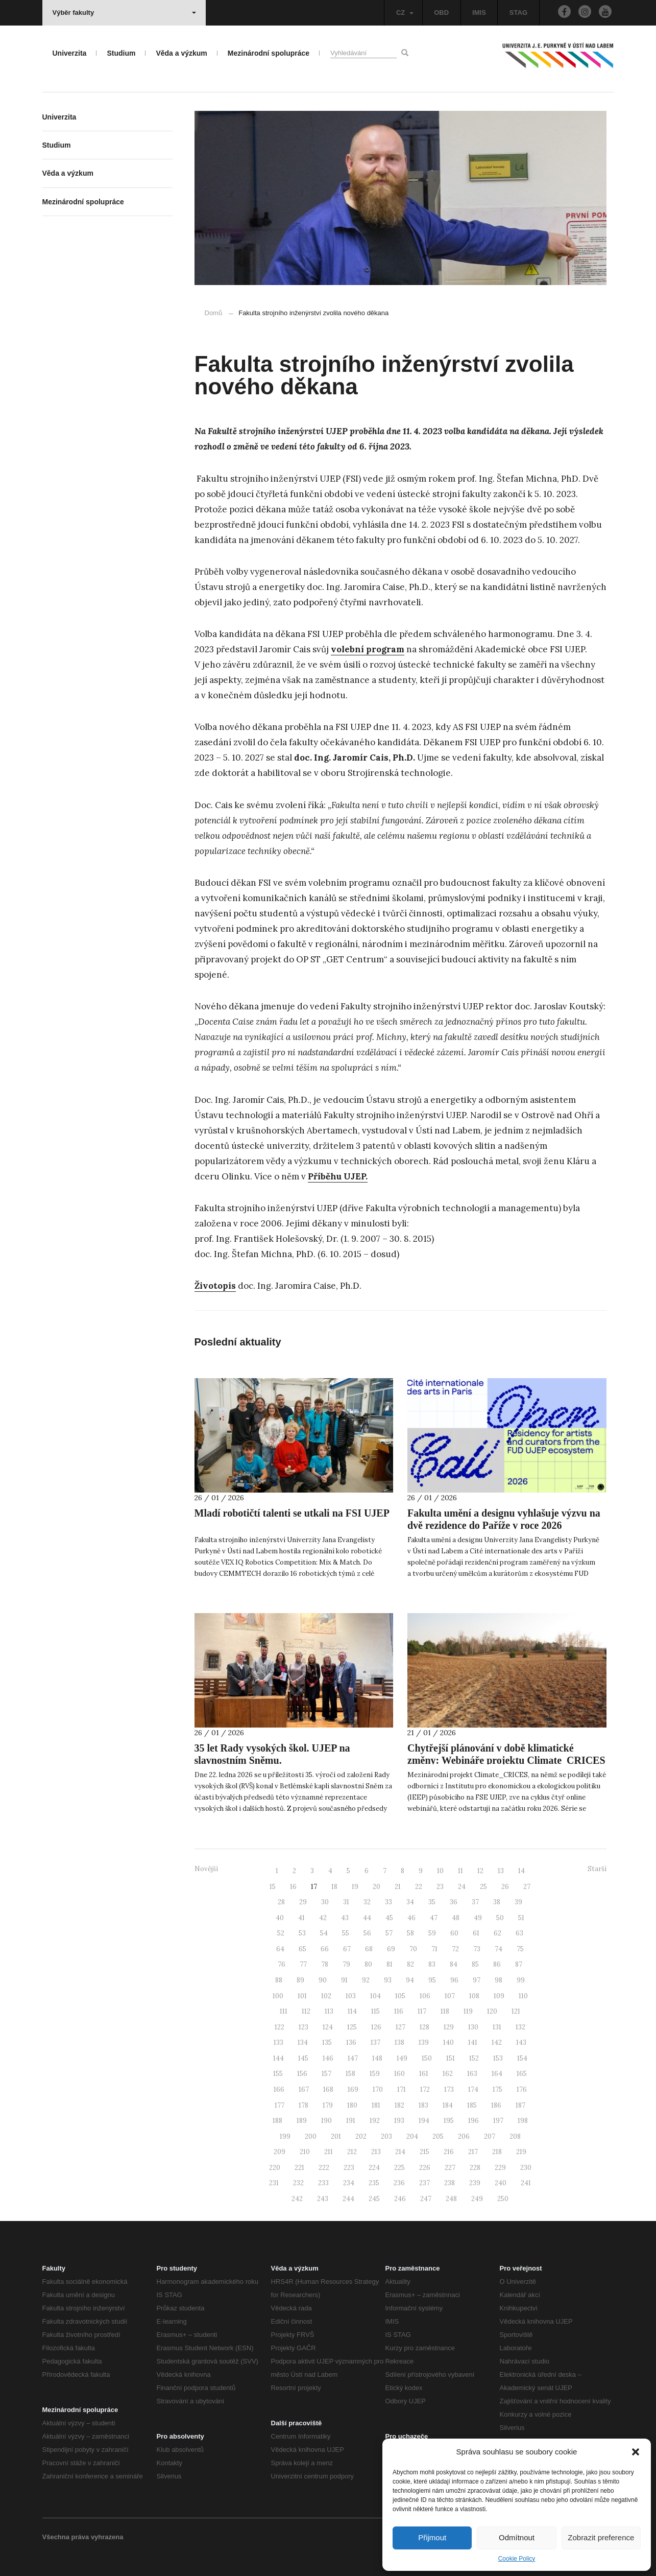  Describe the element at coordinates (473, 2120) in the screenshot. I see `196` at that location.